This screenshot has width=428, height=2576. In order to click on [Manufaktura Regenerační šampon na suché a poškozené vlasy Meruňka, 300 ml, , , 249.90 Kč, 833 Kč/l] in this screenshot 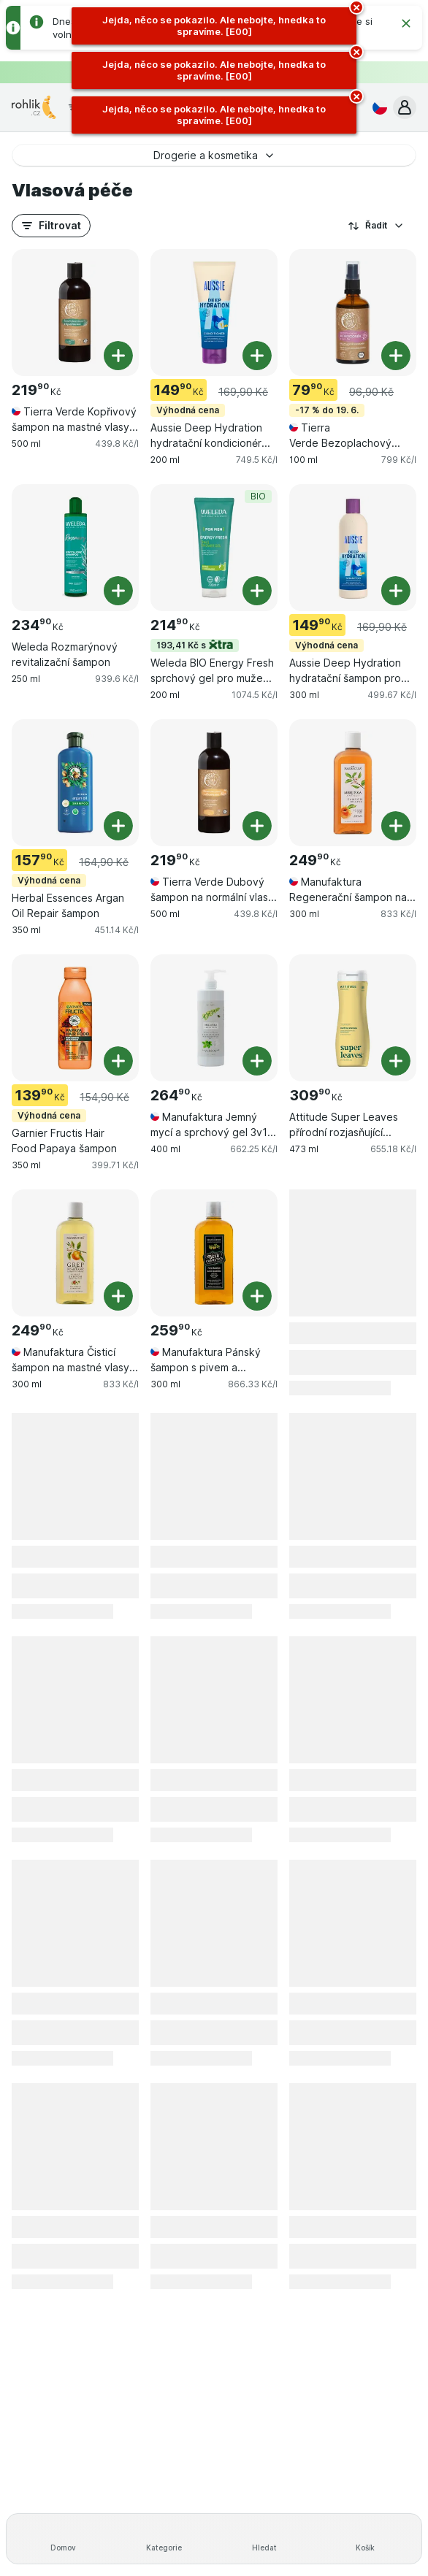, I will do `click(352, 782)`.